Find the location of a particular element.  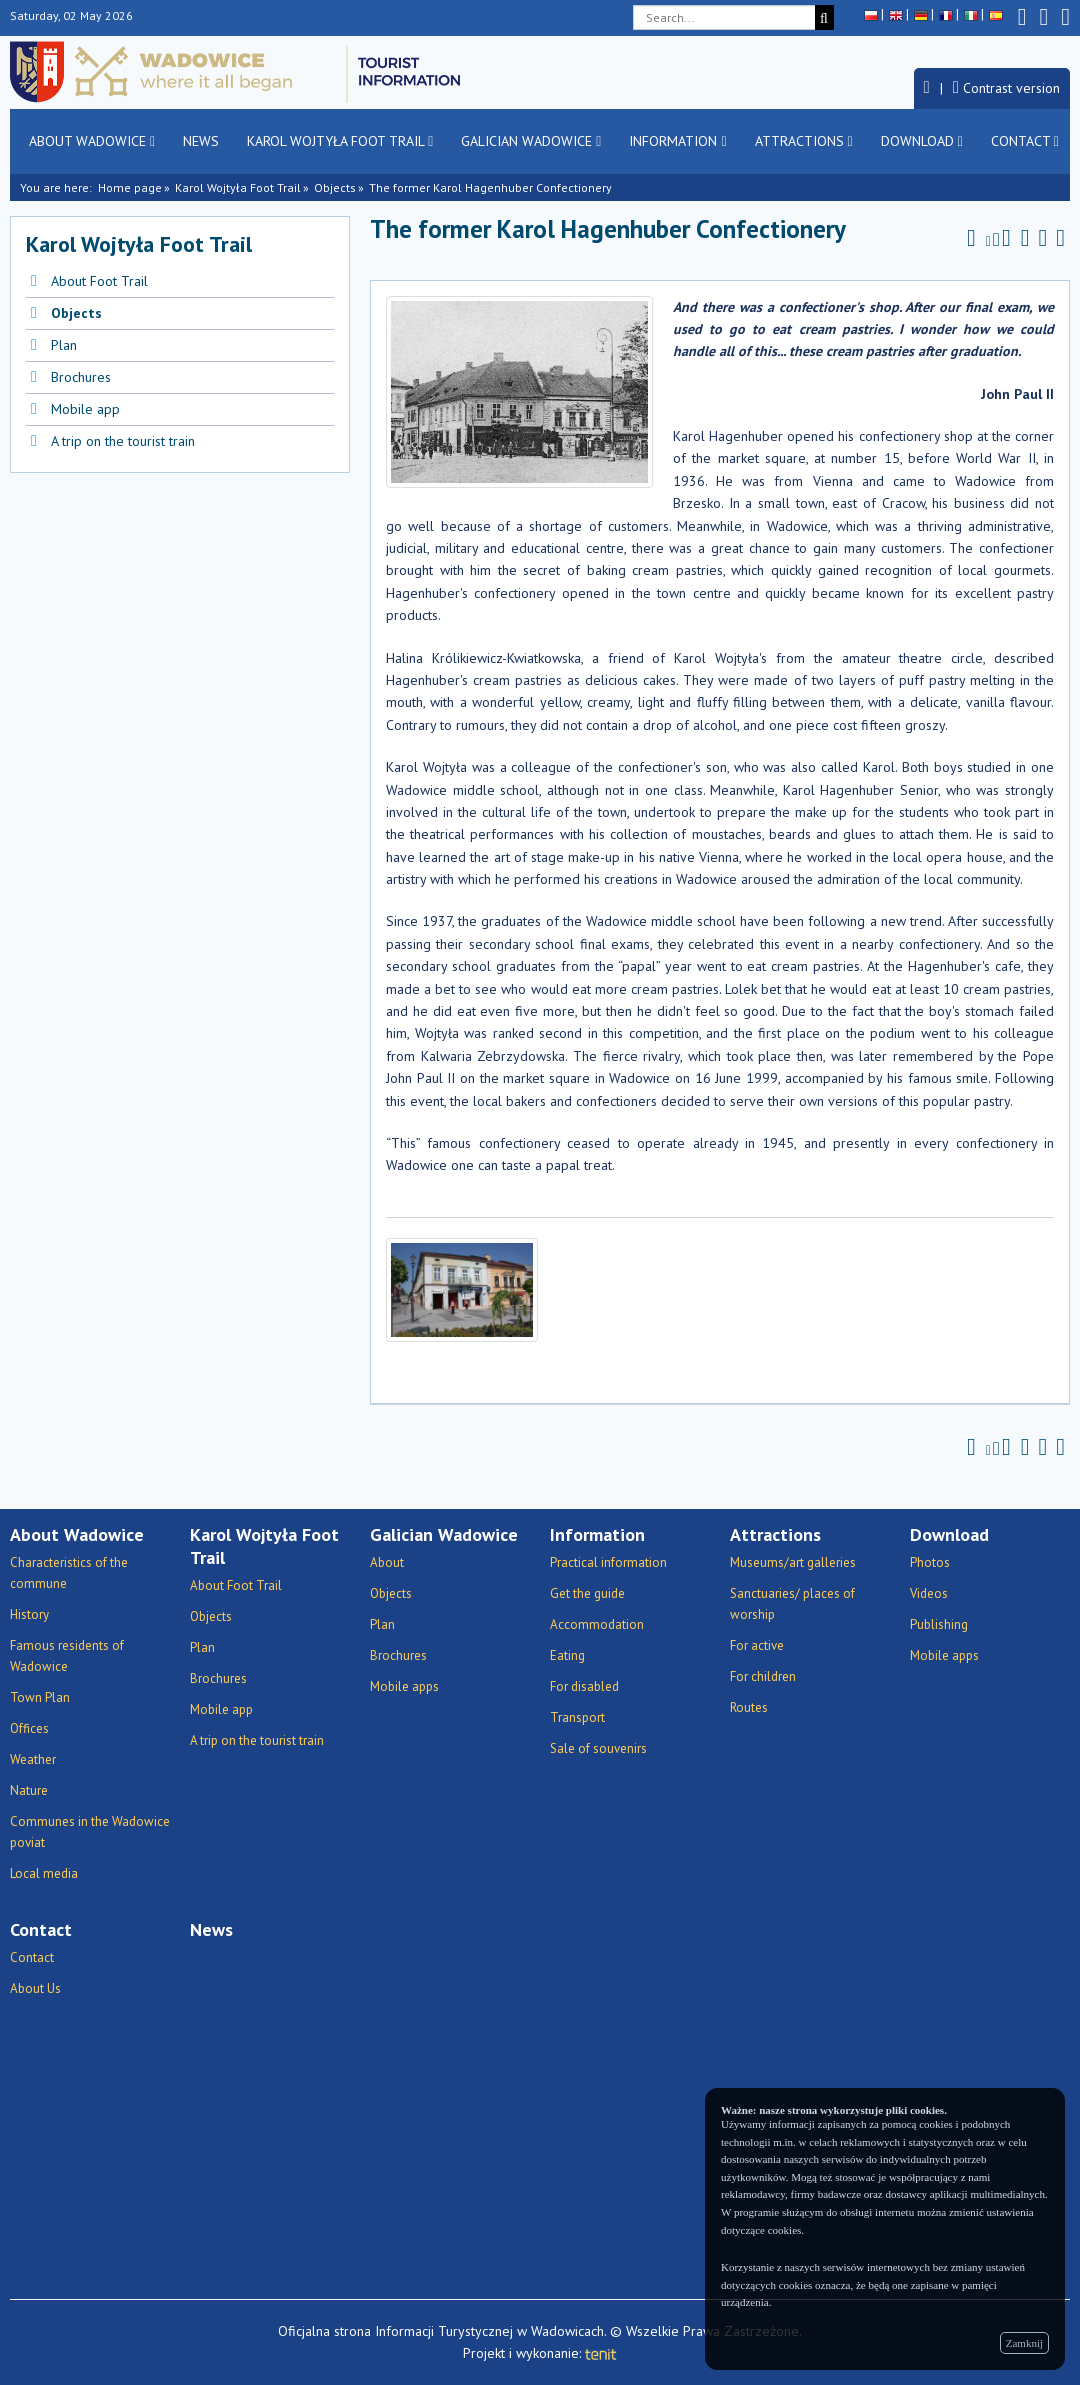

Mobile app is located at coordinates (85, 409).